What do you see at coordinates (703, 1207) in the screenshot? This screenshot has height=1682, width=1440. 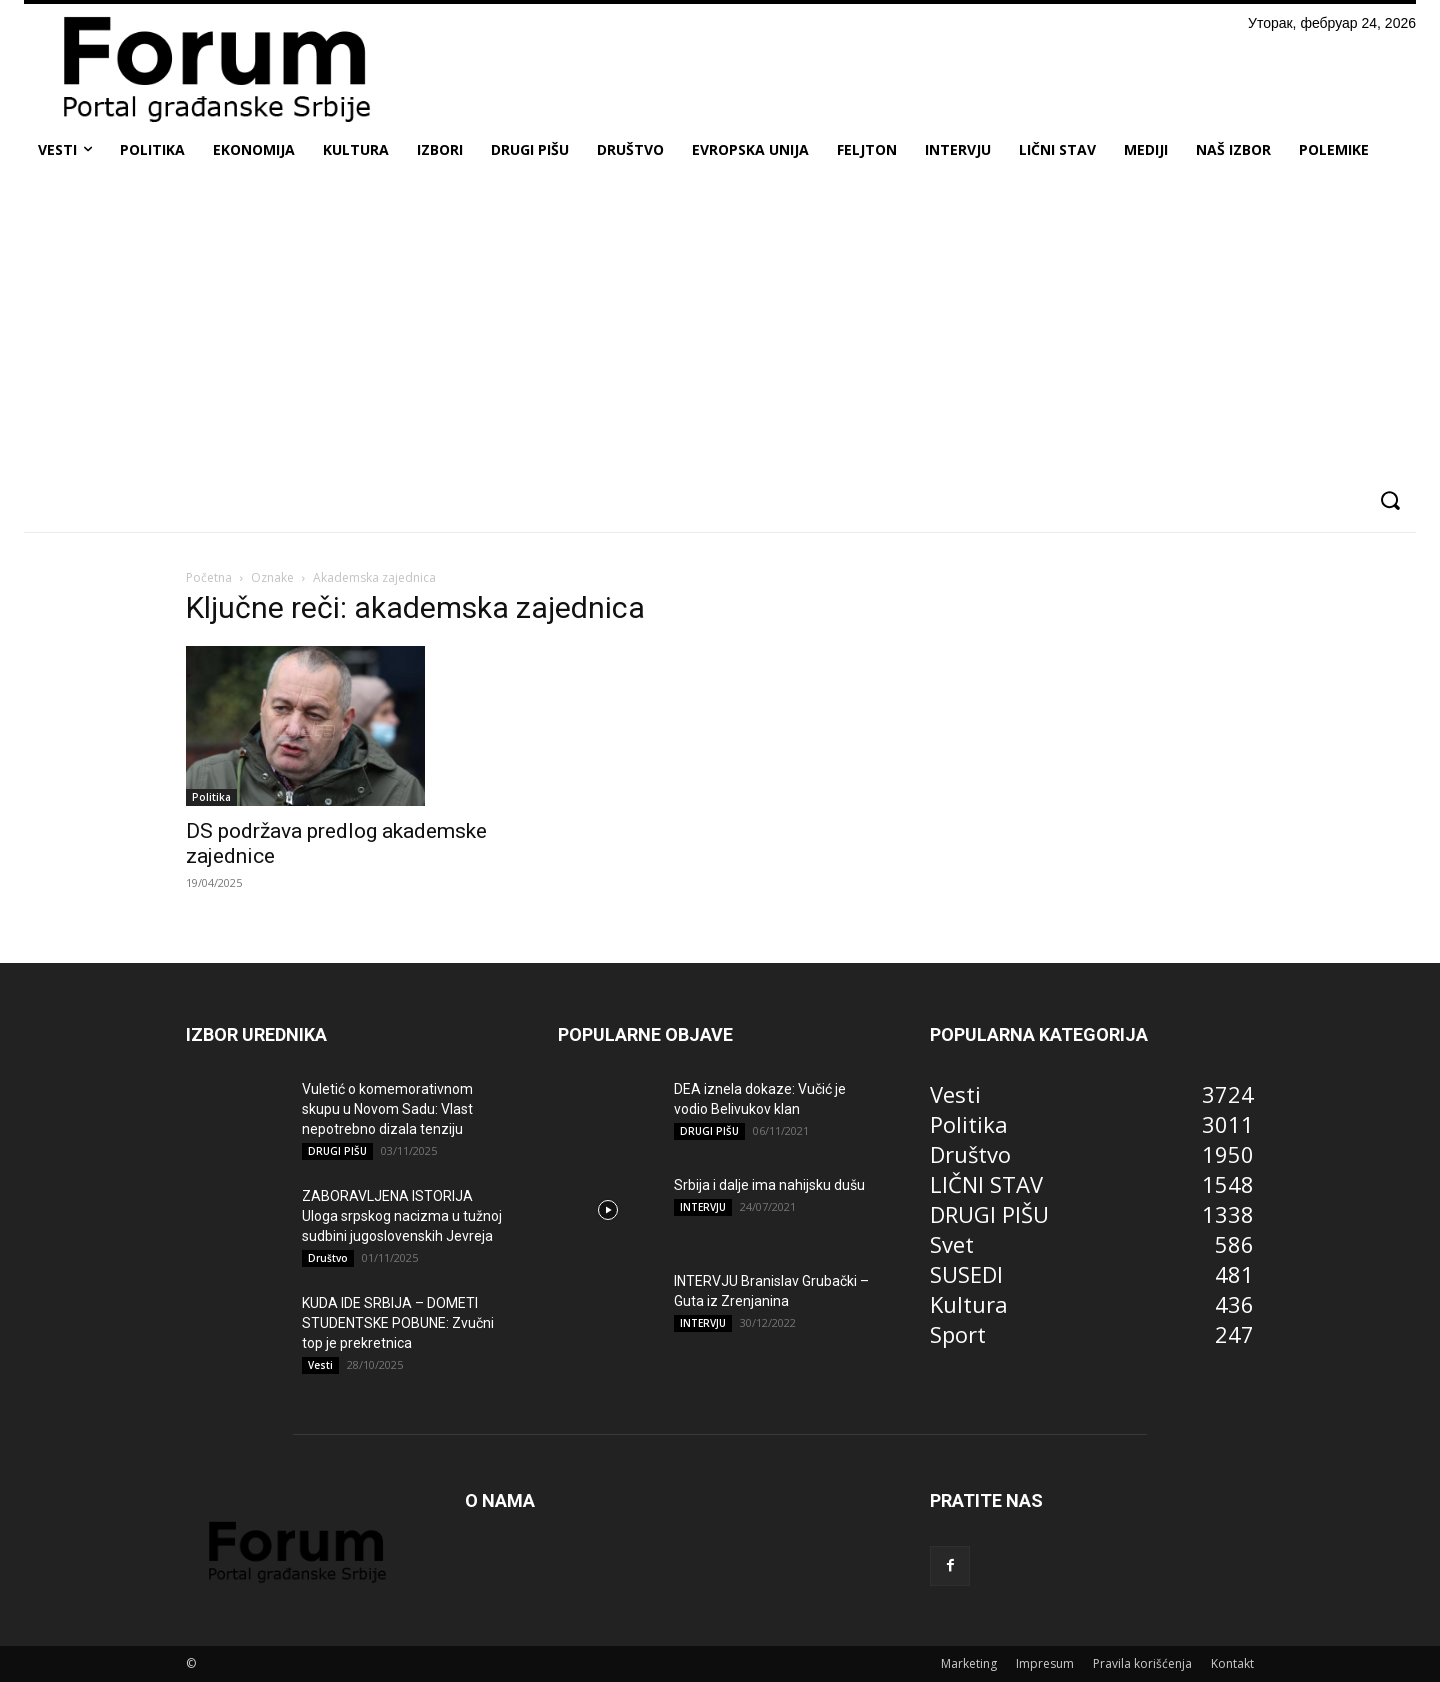 I see `INTERVJU` at bounding box center [703, 1207].